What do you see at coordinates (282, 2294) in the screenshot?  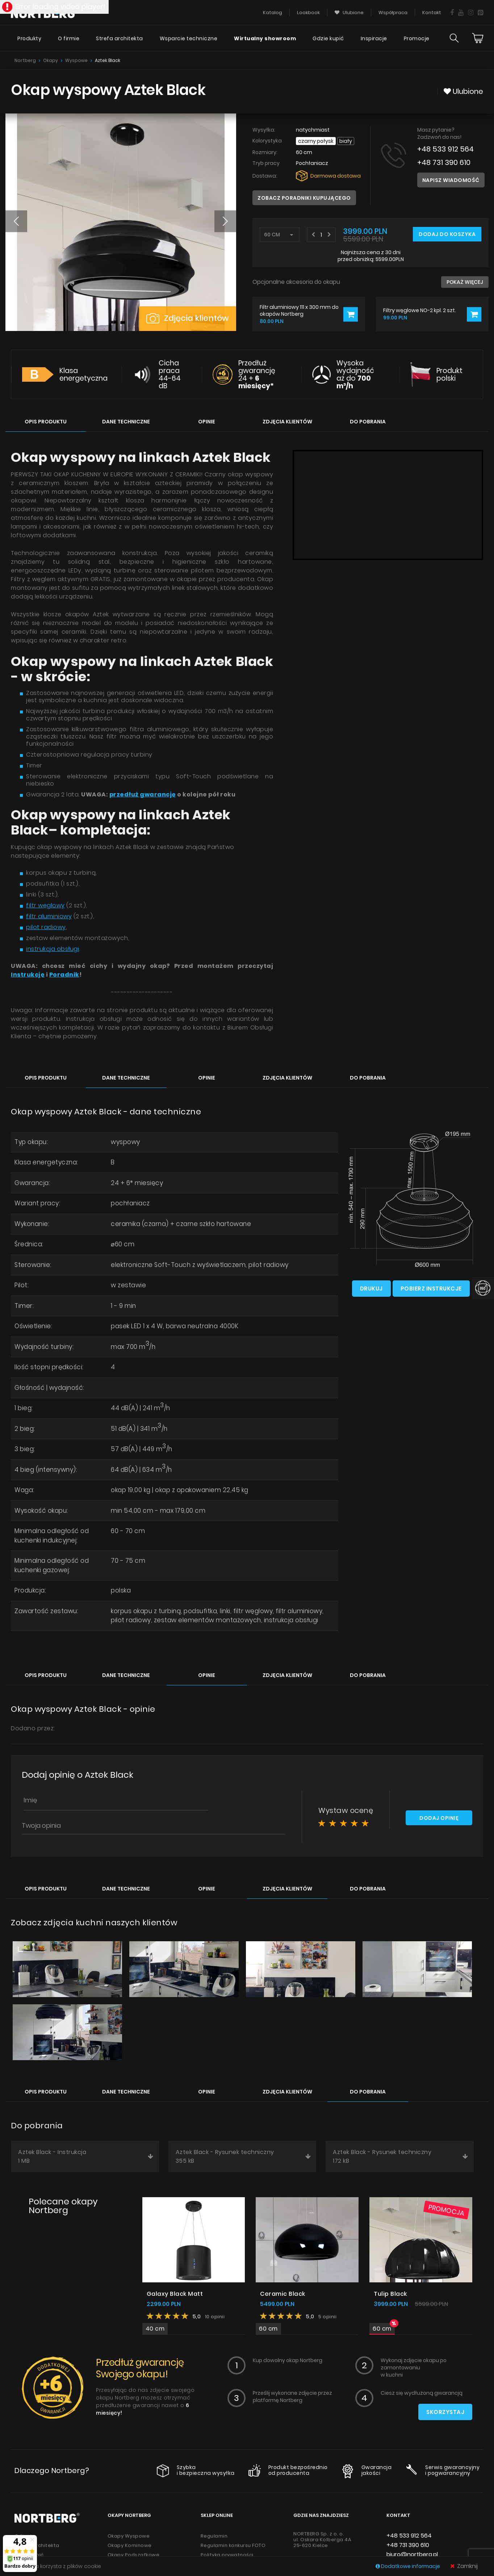 I see `Ceramic Black` at bounding box center [282, 2294].